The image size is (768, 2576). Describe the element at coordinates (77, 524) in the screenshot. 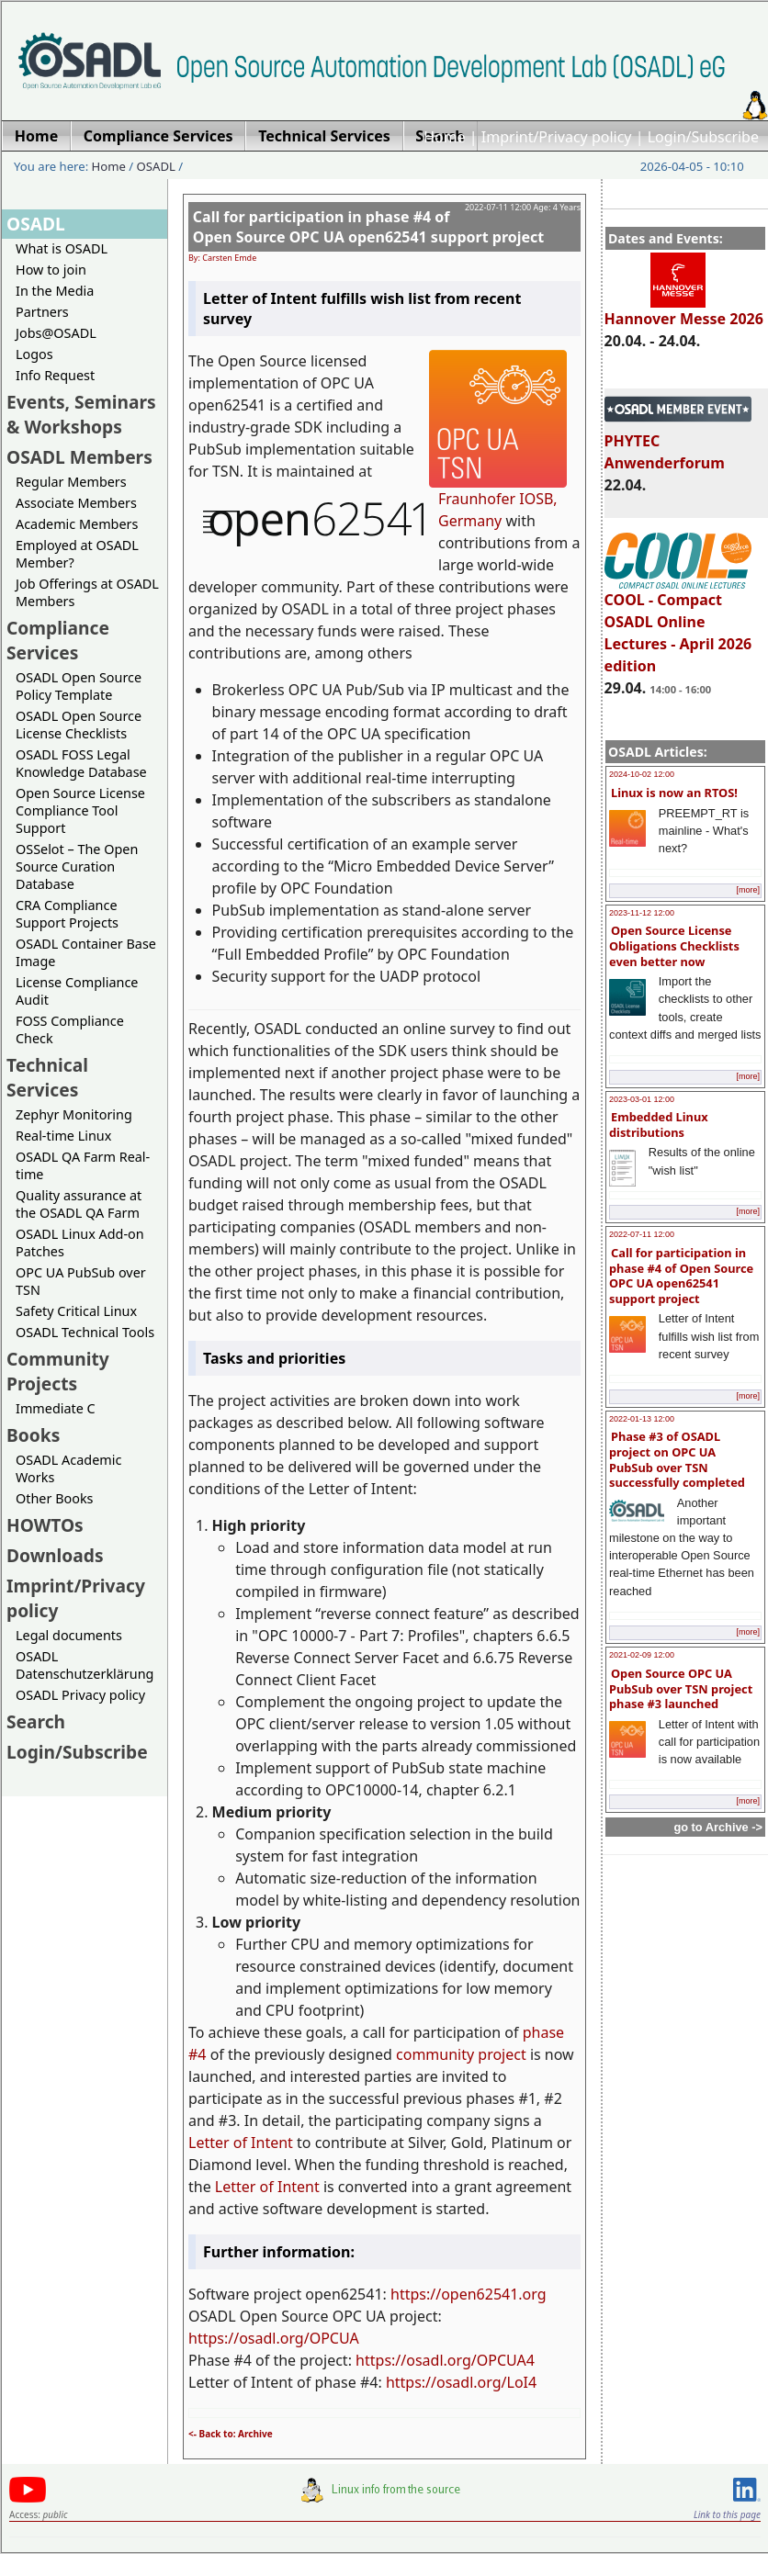

I see `Academic Members` at that location.